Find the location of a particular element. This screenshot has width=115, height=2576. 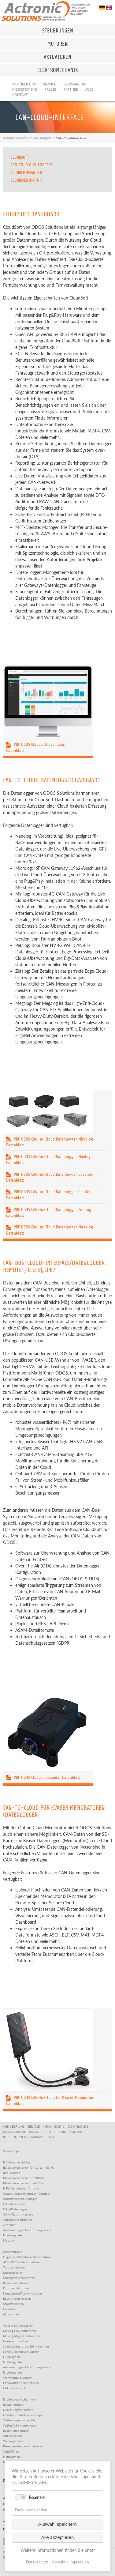

CloudMemorator is located at coordinates (26, 180).